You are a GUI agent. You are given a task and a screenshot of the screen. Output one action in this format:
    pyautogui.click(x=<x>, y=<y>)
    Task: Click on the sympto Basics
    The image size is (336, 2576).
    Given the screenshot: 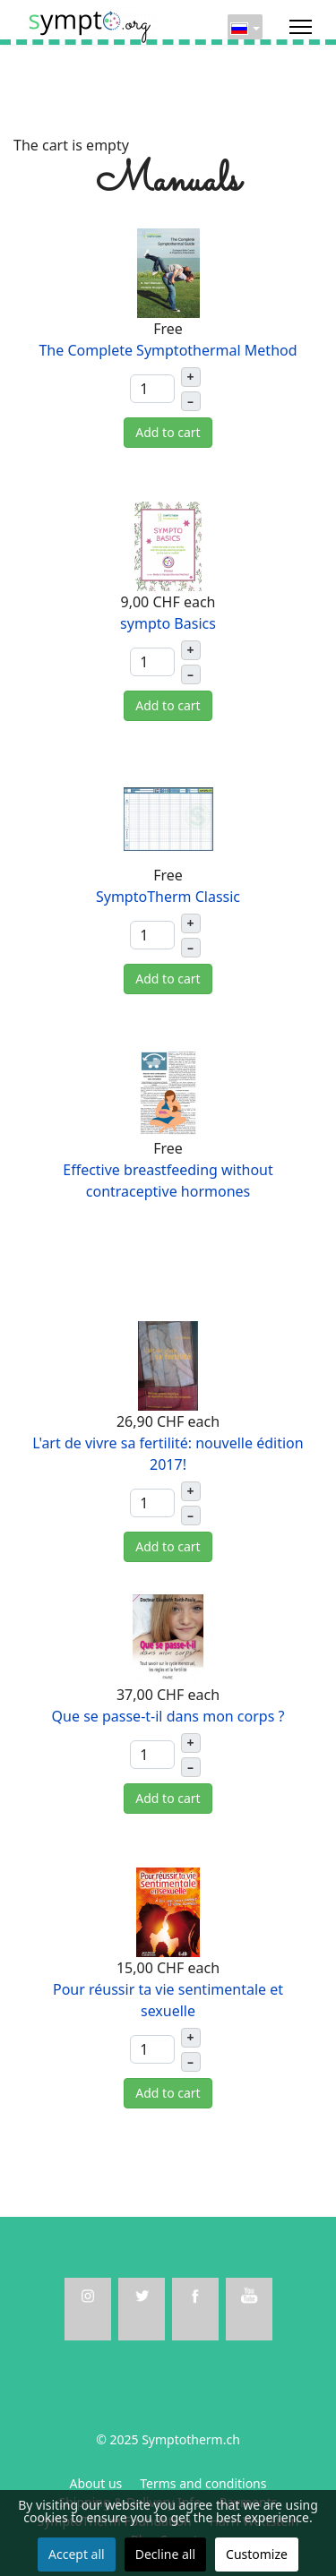 What is the action you would take?
    pyautogui.click(x=168, y=623)
    